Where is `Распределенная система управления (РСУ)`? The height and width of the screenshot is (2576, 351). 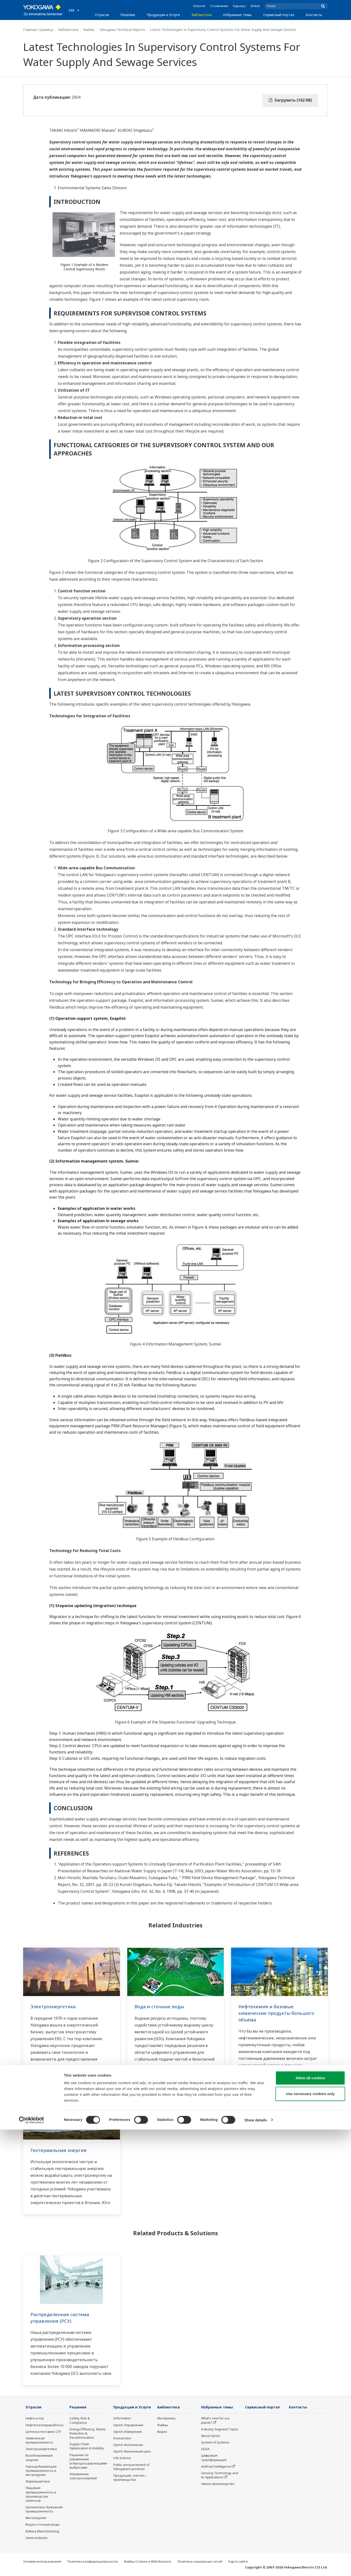 Распределенная система управления (РСУ) is located at coordinates (60, 2317).